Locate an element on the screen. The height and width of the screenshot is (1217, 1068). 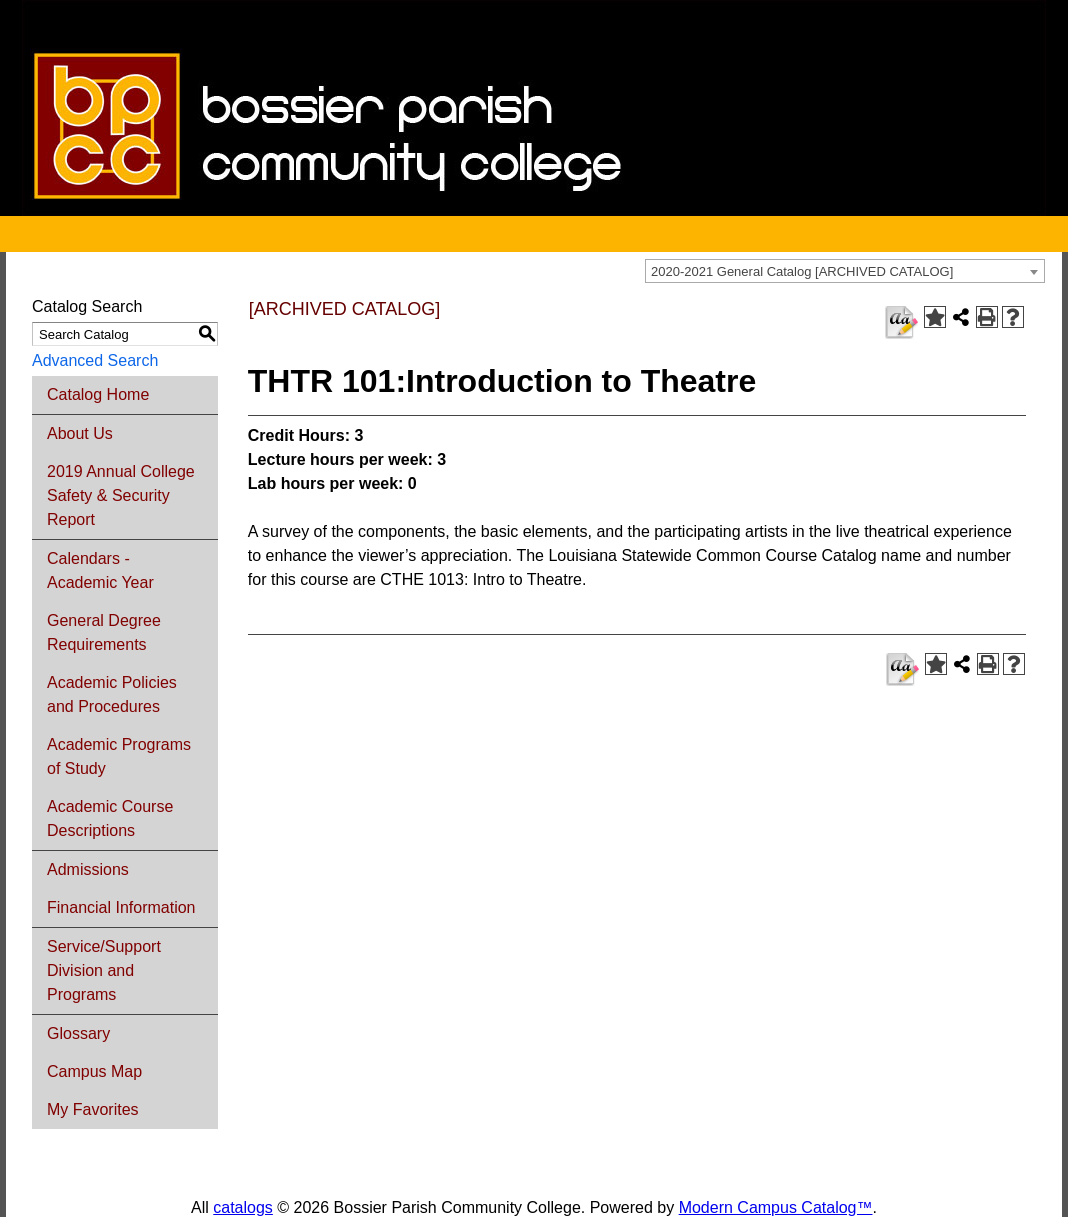
Service/Support Division and Programs is located at coordinates (104, 970).